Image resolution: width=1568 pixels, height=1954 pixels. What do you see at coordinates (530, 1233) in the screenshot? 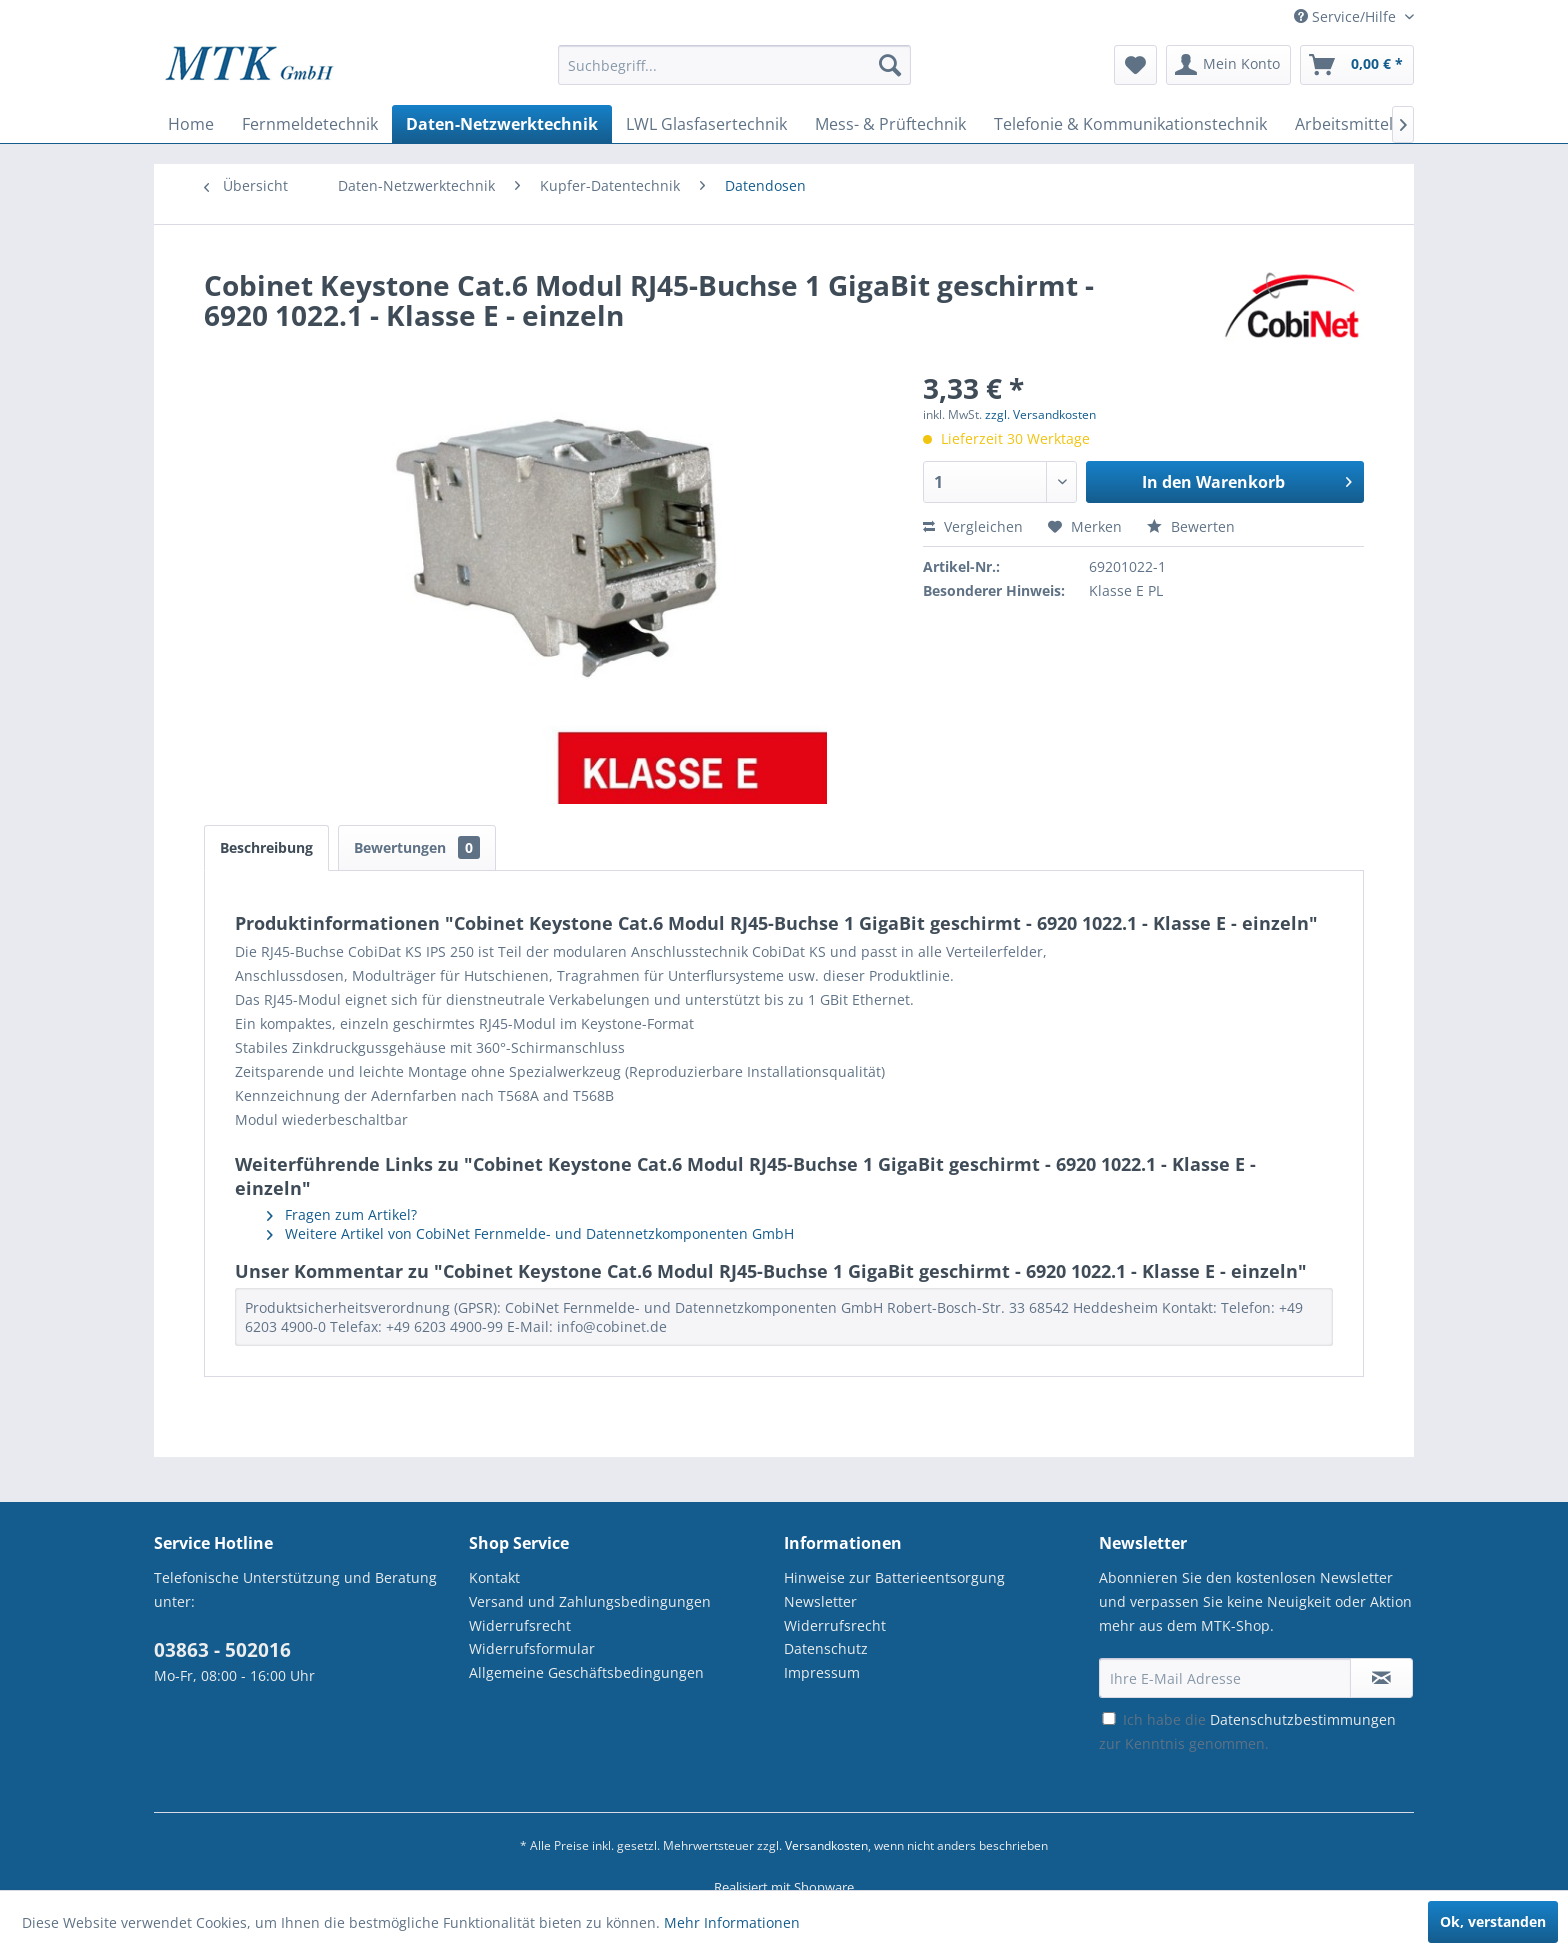
I see `Weitere Artikel von CobiNet Fernmelde- und Datennetzkomponenten GmbH` at bounding box center [530, 1233].